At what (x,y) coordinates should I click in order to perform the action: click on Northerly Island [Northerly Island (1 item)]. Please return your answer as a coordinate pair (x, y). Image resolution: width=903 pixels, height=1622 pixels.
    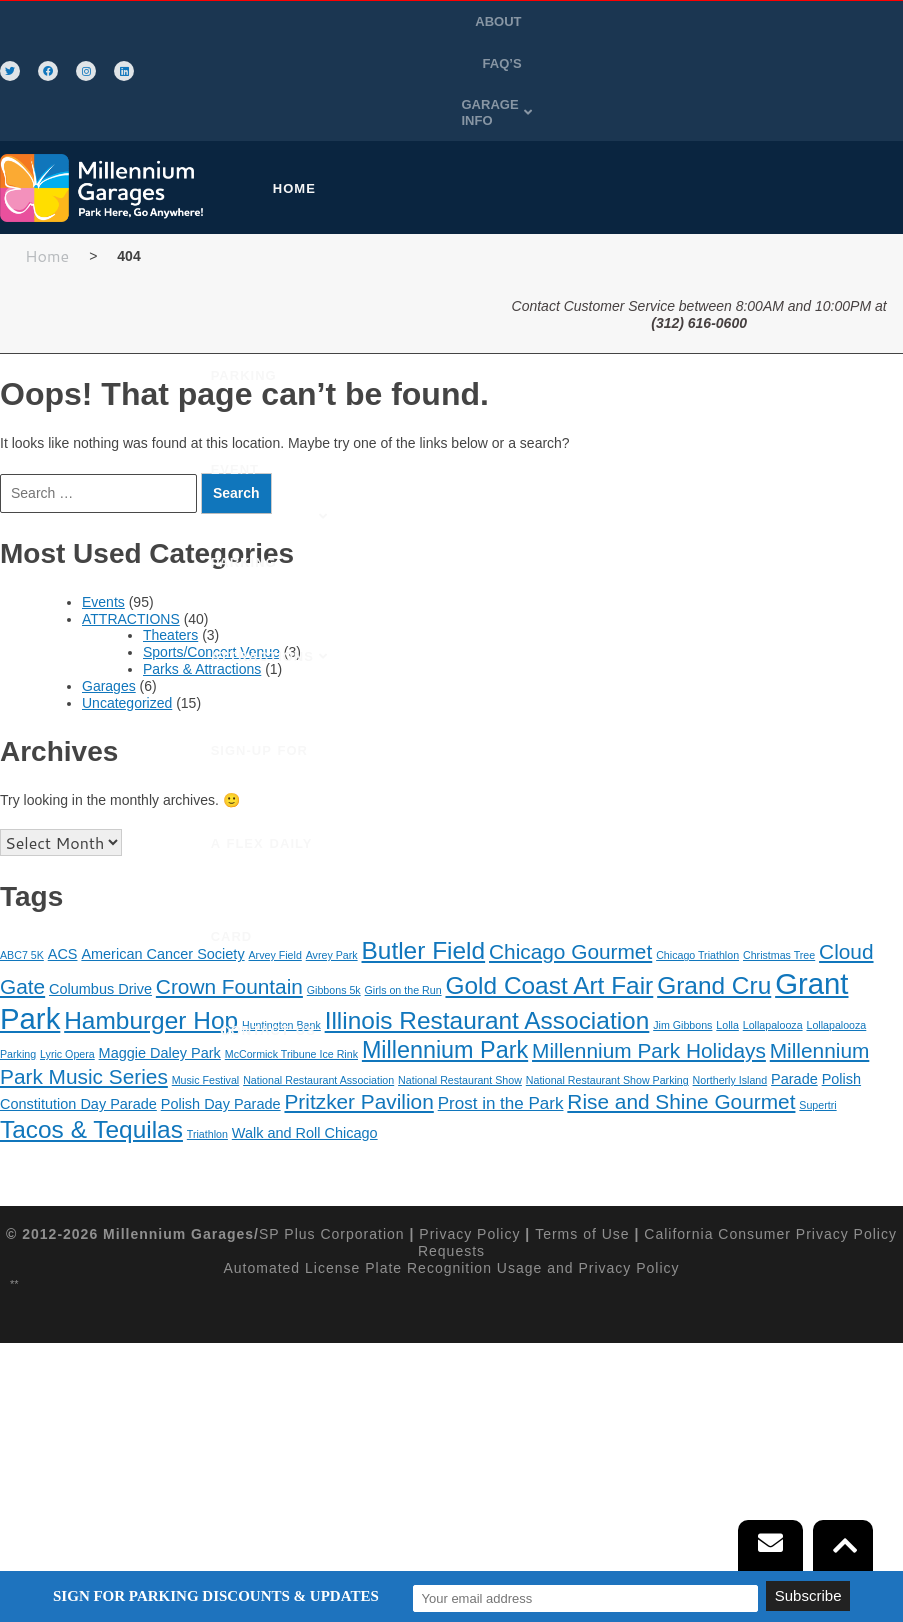
    Looking at the image, I should click on (730, 1023).